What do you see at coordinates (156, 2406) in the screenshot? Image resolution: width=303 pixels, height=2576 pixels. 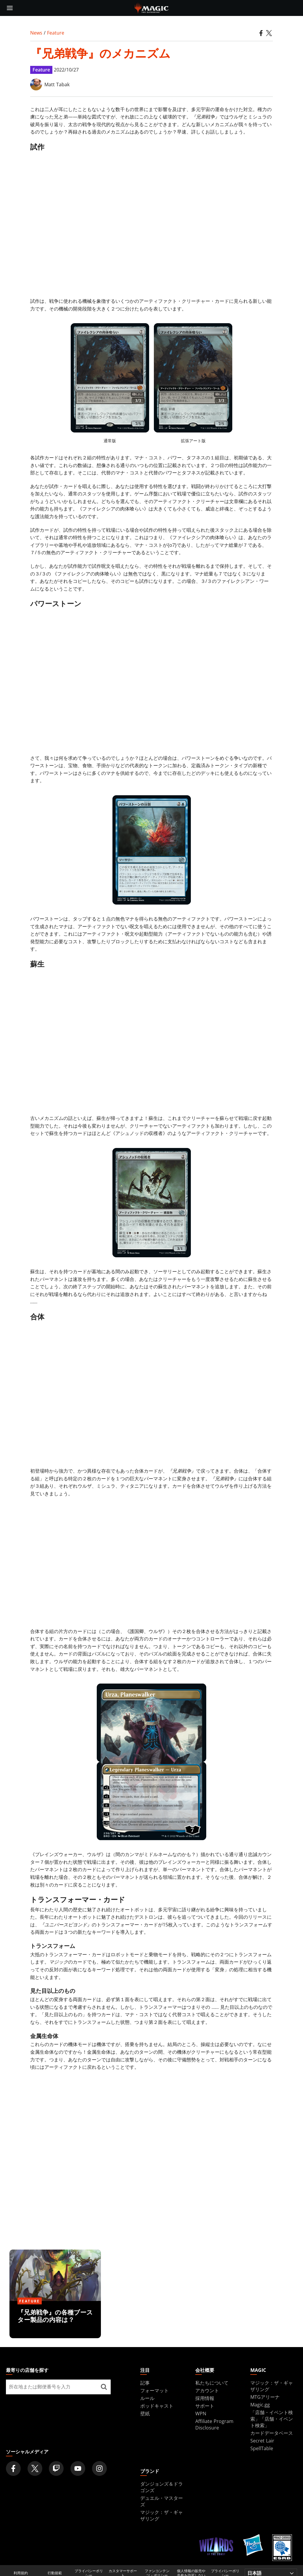 I see `ポッドキャスト` at bounding box center [156, 2406].